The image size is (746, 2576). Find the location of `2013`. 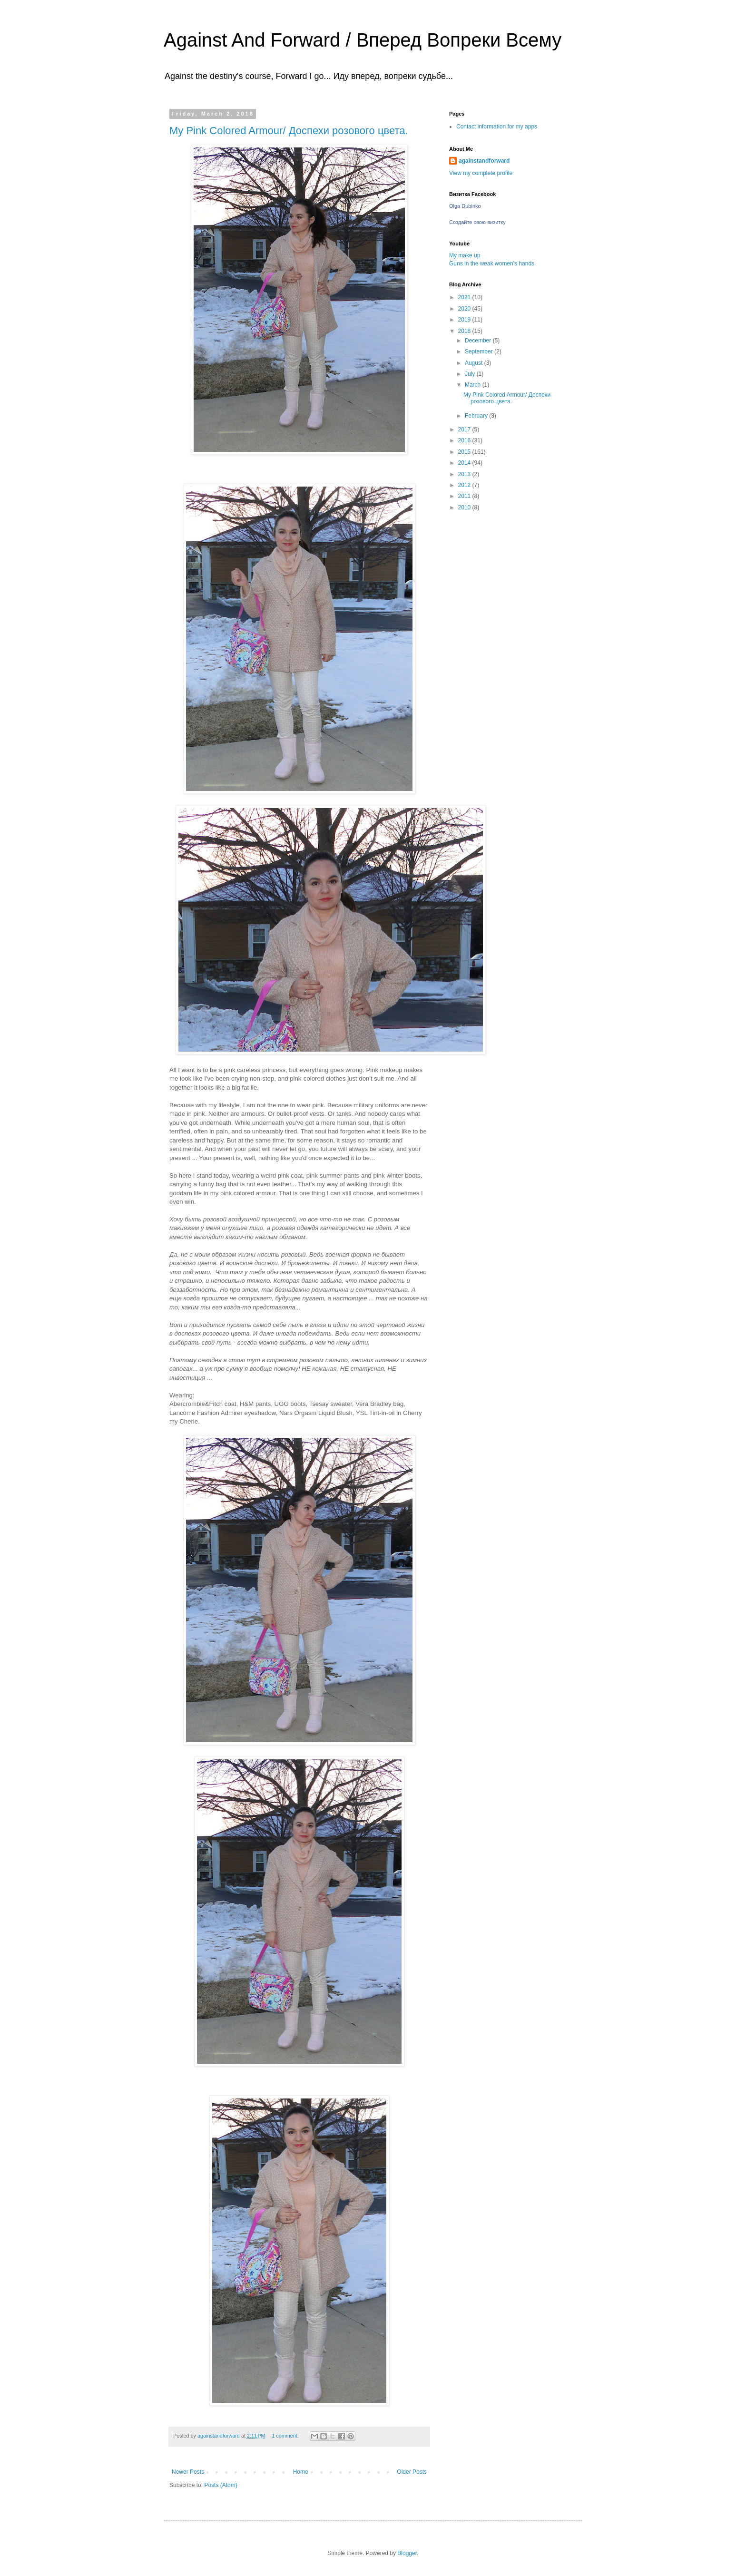

2013 is located at coordinates (465, 474).